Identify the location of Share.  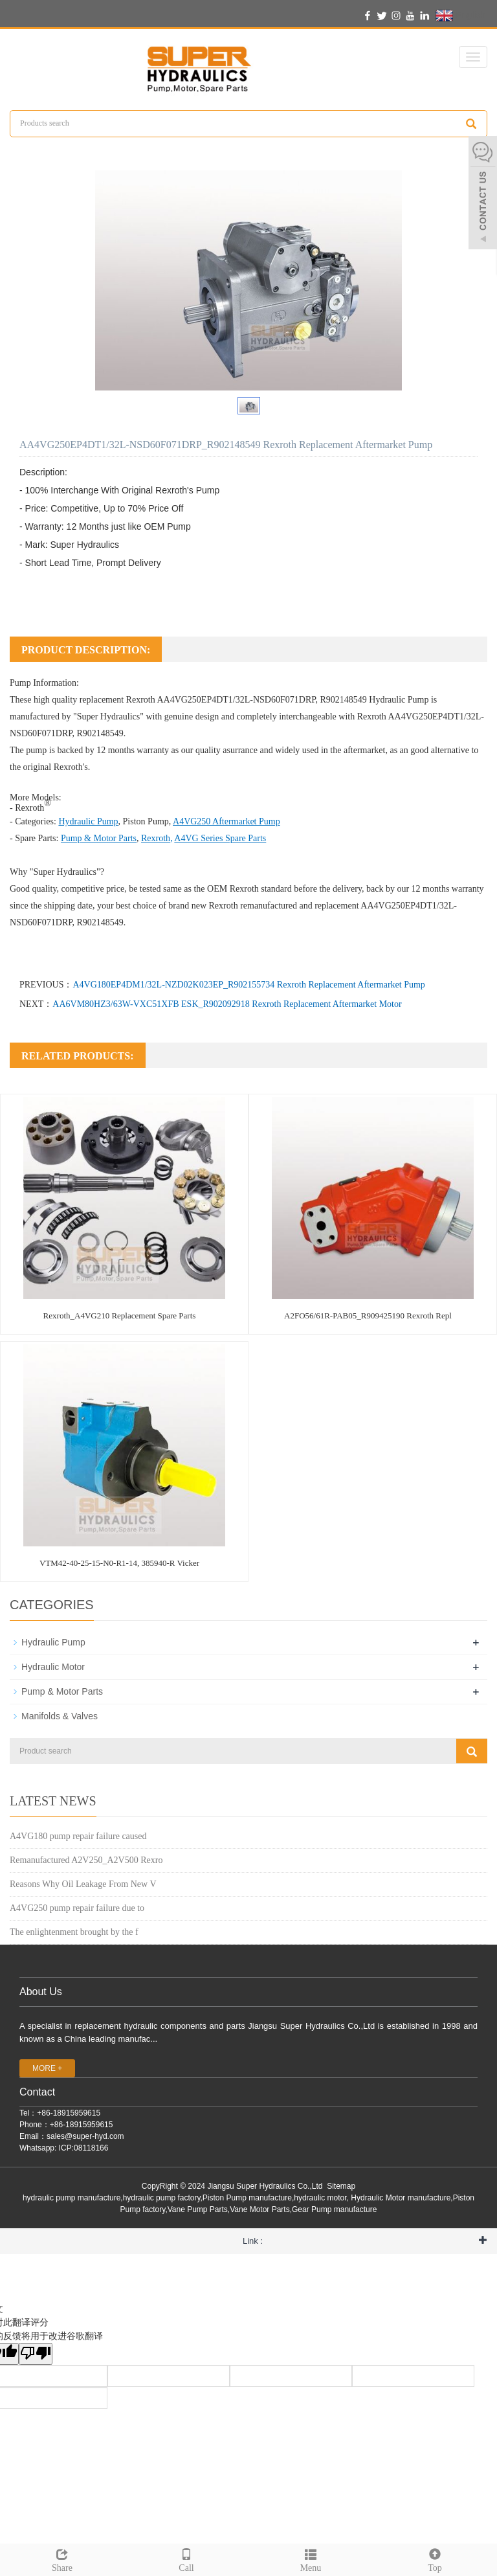
(62, 2558).